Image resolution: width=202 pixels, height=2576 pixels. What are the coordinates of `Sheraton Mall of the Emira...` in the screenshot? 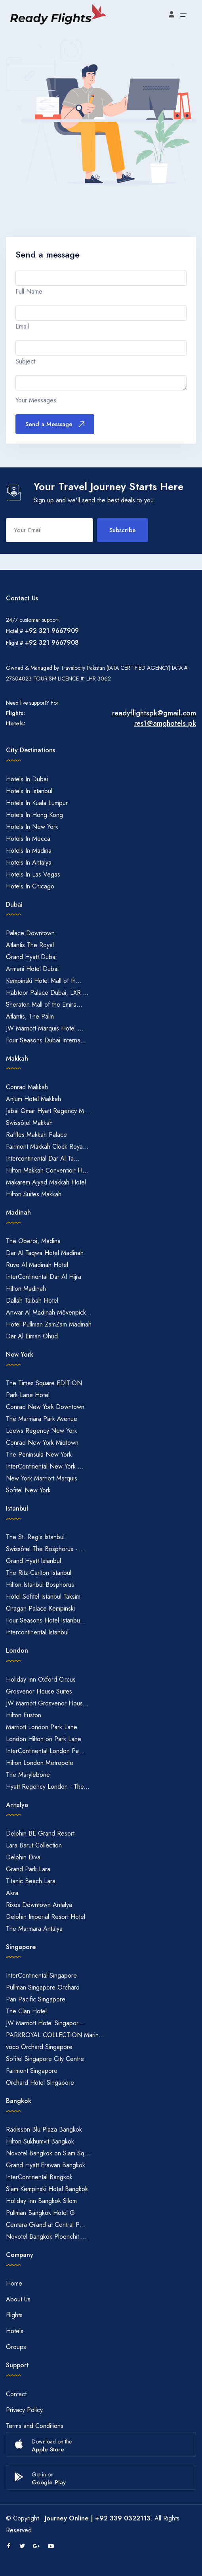 It's located at (44, 1004).